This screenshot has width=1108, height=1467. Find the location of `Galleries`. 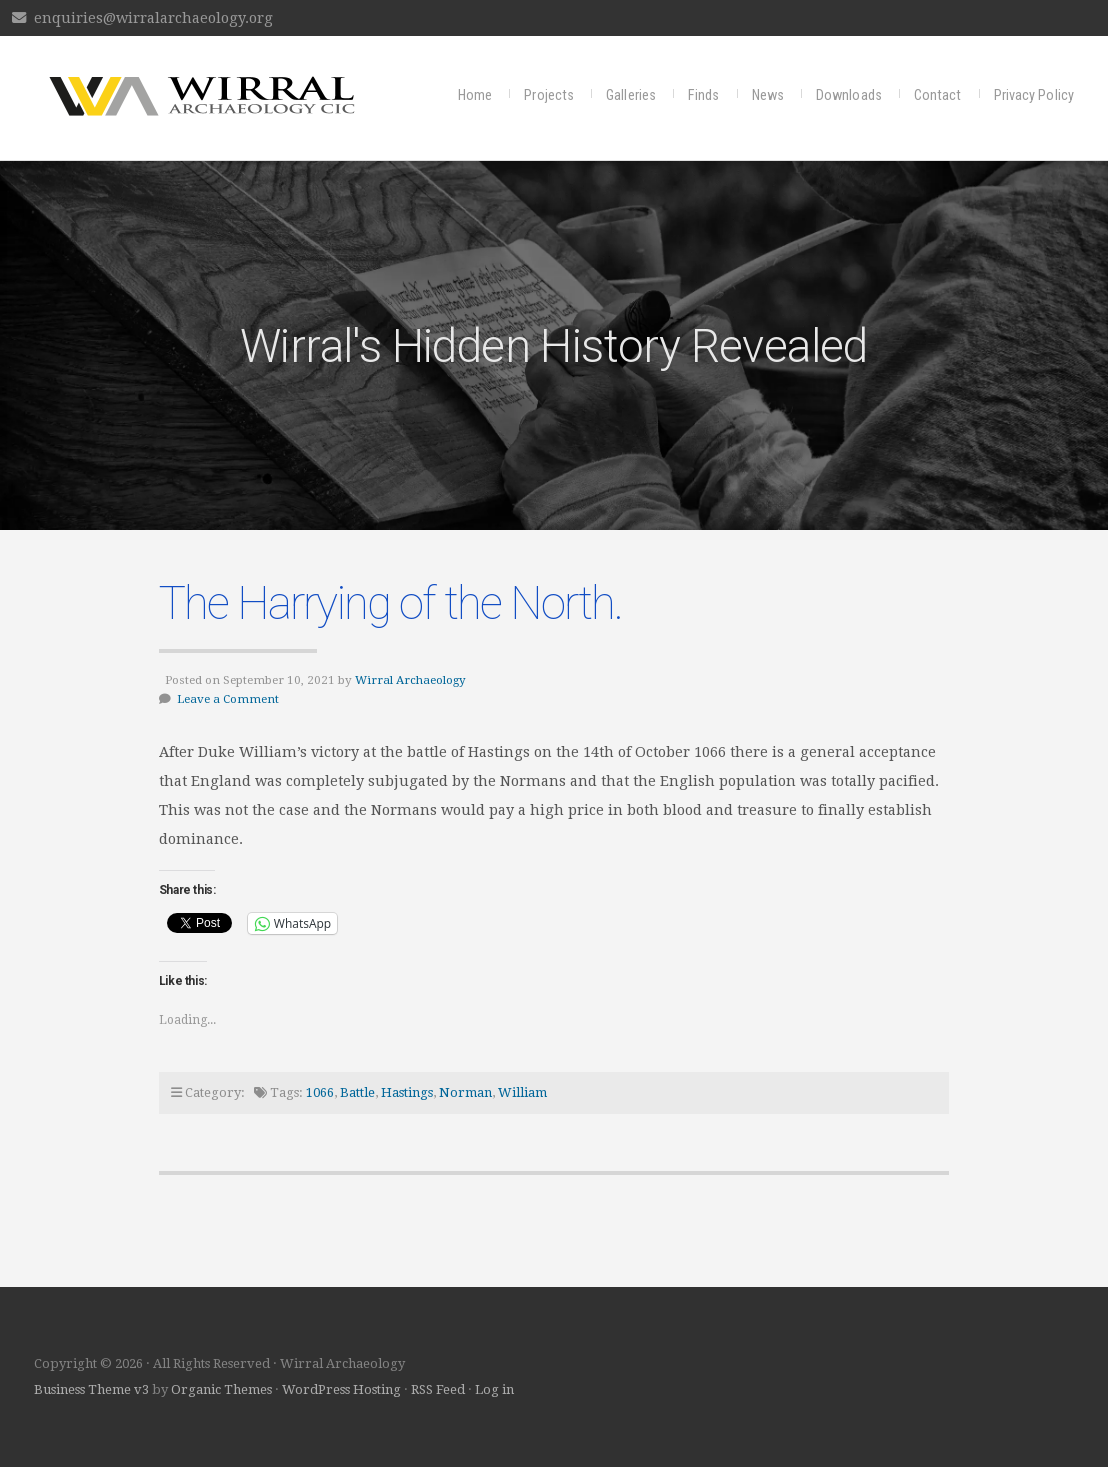

Galleries is located at coordinates (631, 95).